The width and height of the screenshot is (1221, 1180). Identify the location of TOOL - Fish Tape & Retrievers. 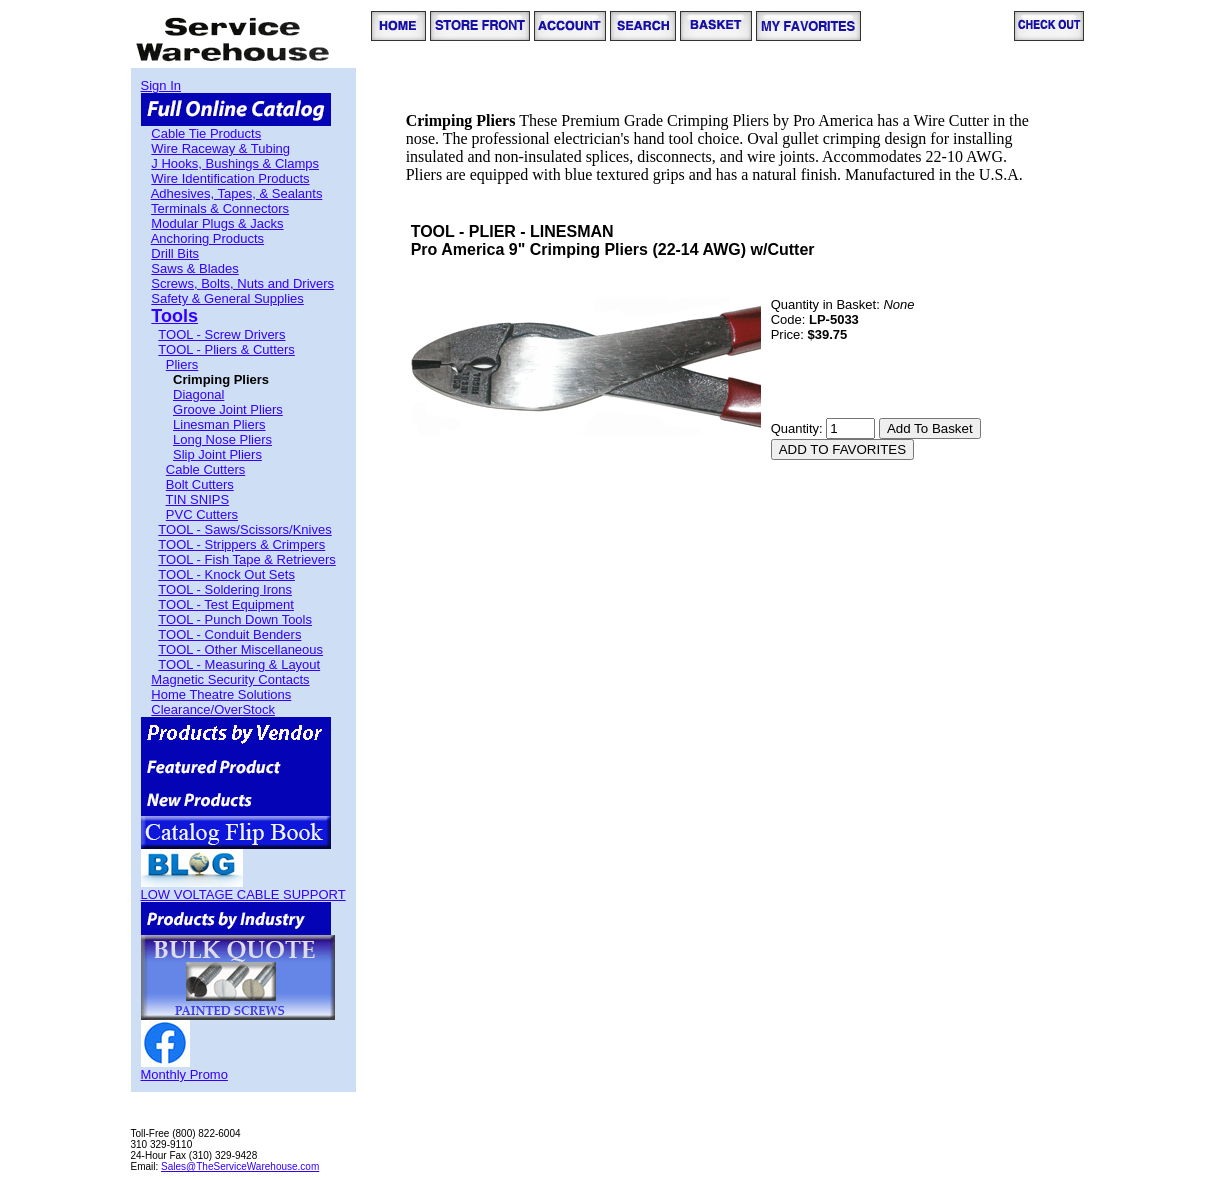
(247, 559).